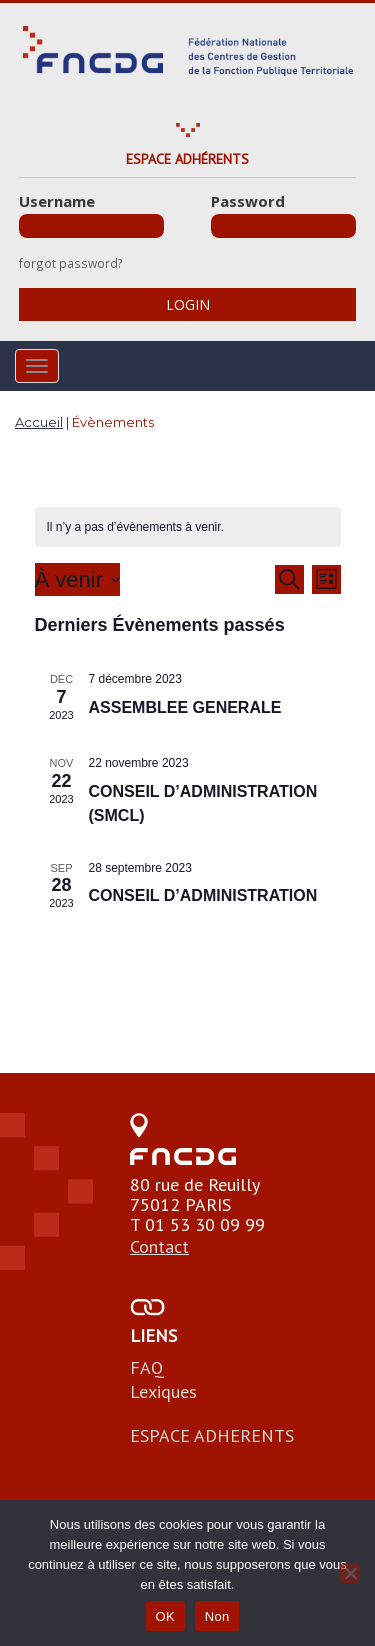  Describe the element at coordinates (203, 895) in the screenshot. I see `CONSEIL D’ADMINISTRATION` at that location.